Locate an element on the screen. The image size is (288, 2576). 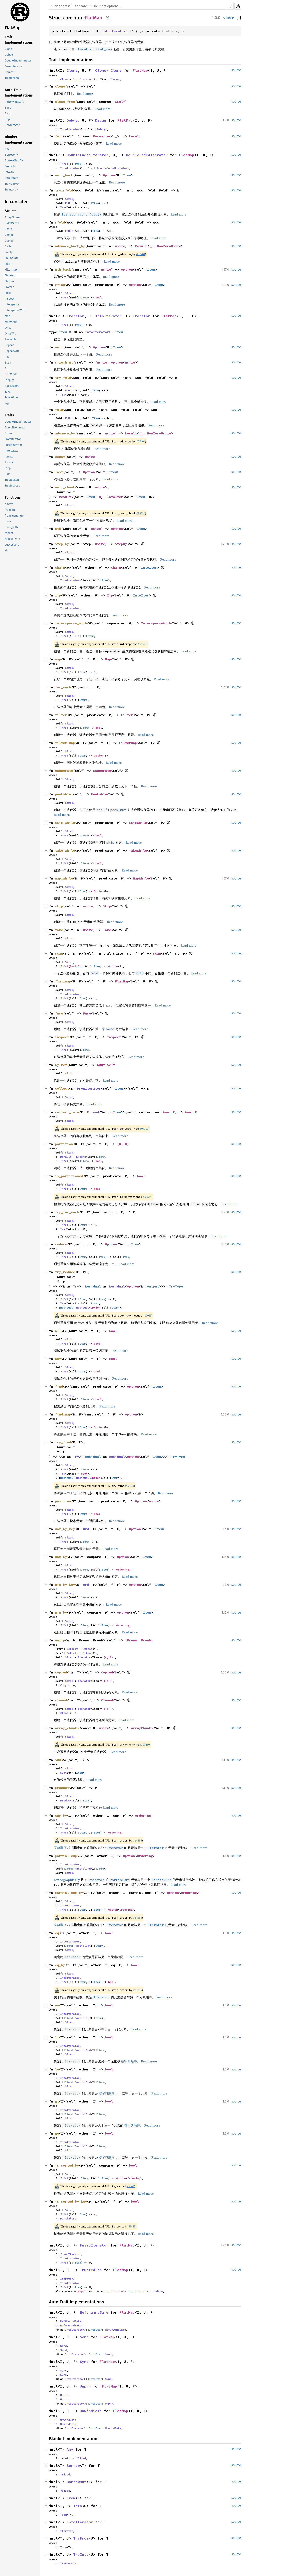
TrustedLen is located at coordinates (12, 78).